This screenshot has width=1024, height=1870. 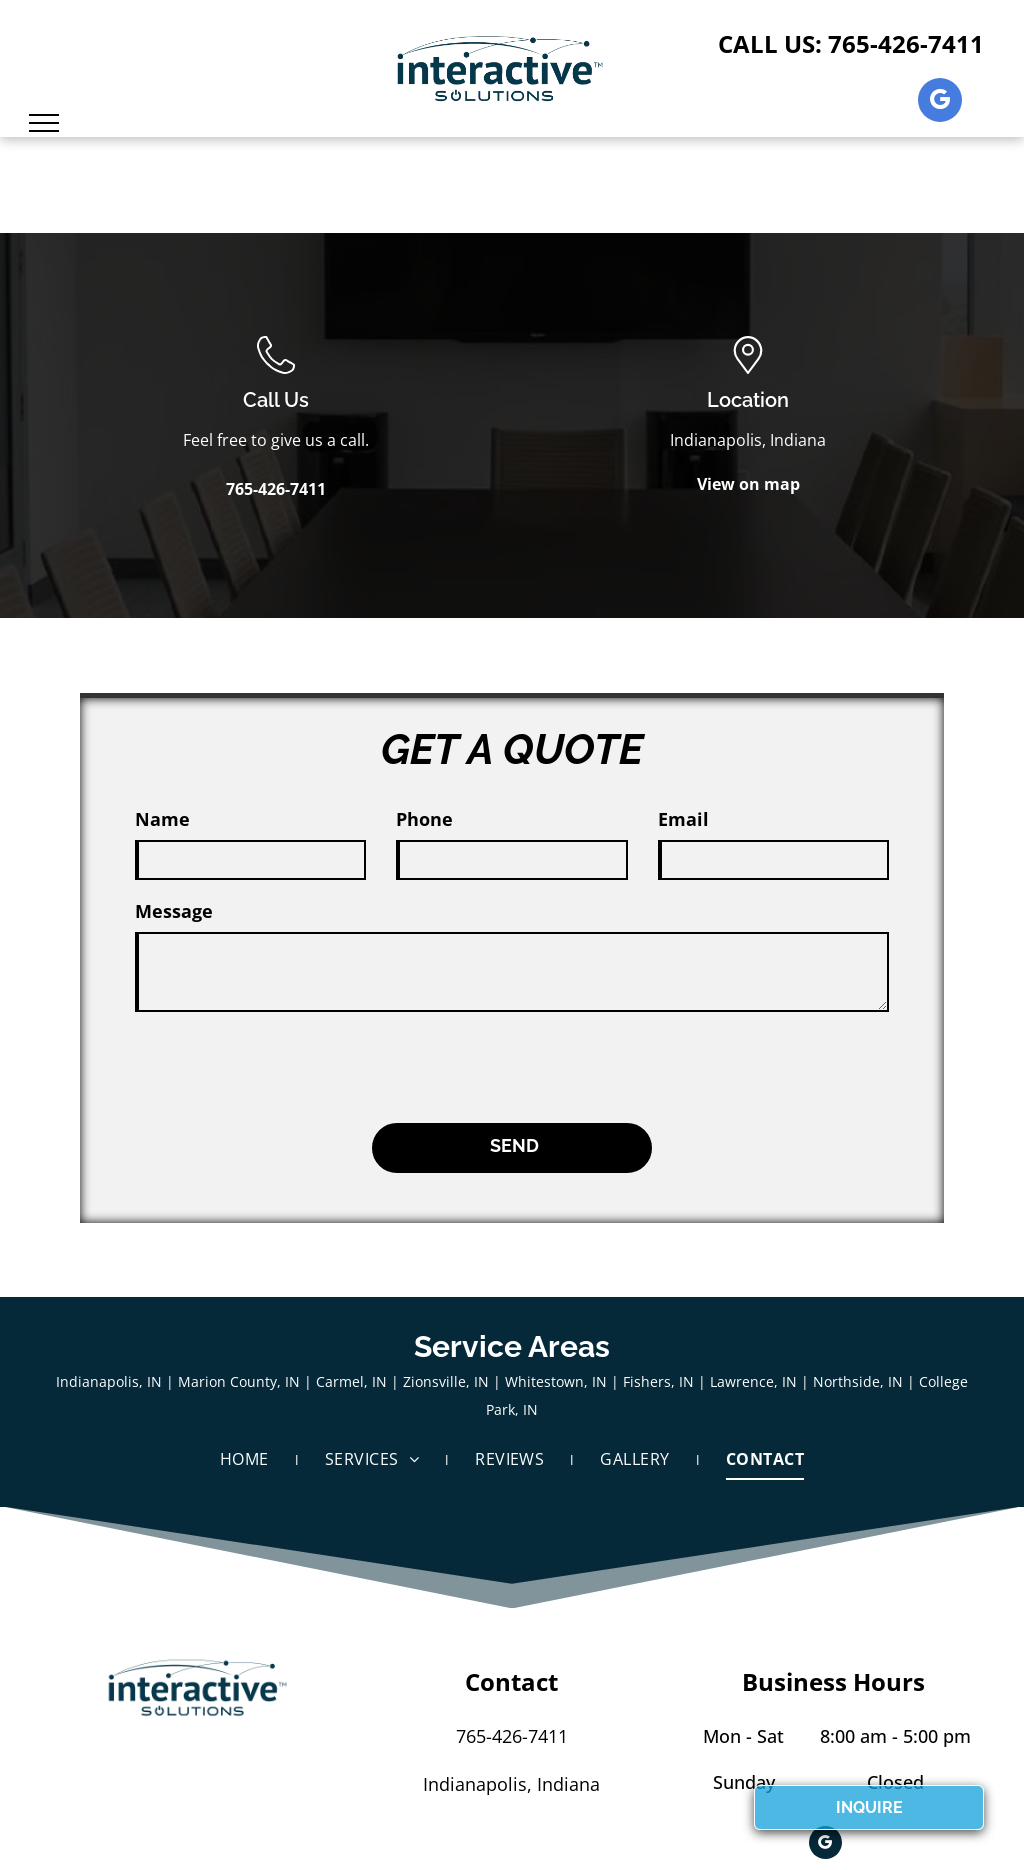 What do you see at coordinates (247, 1371) in the screenshot?
I see `[menuitem]` at bounding box center [247, 1371].